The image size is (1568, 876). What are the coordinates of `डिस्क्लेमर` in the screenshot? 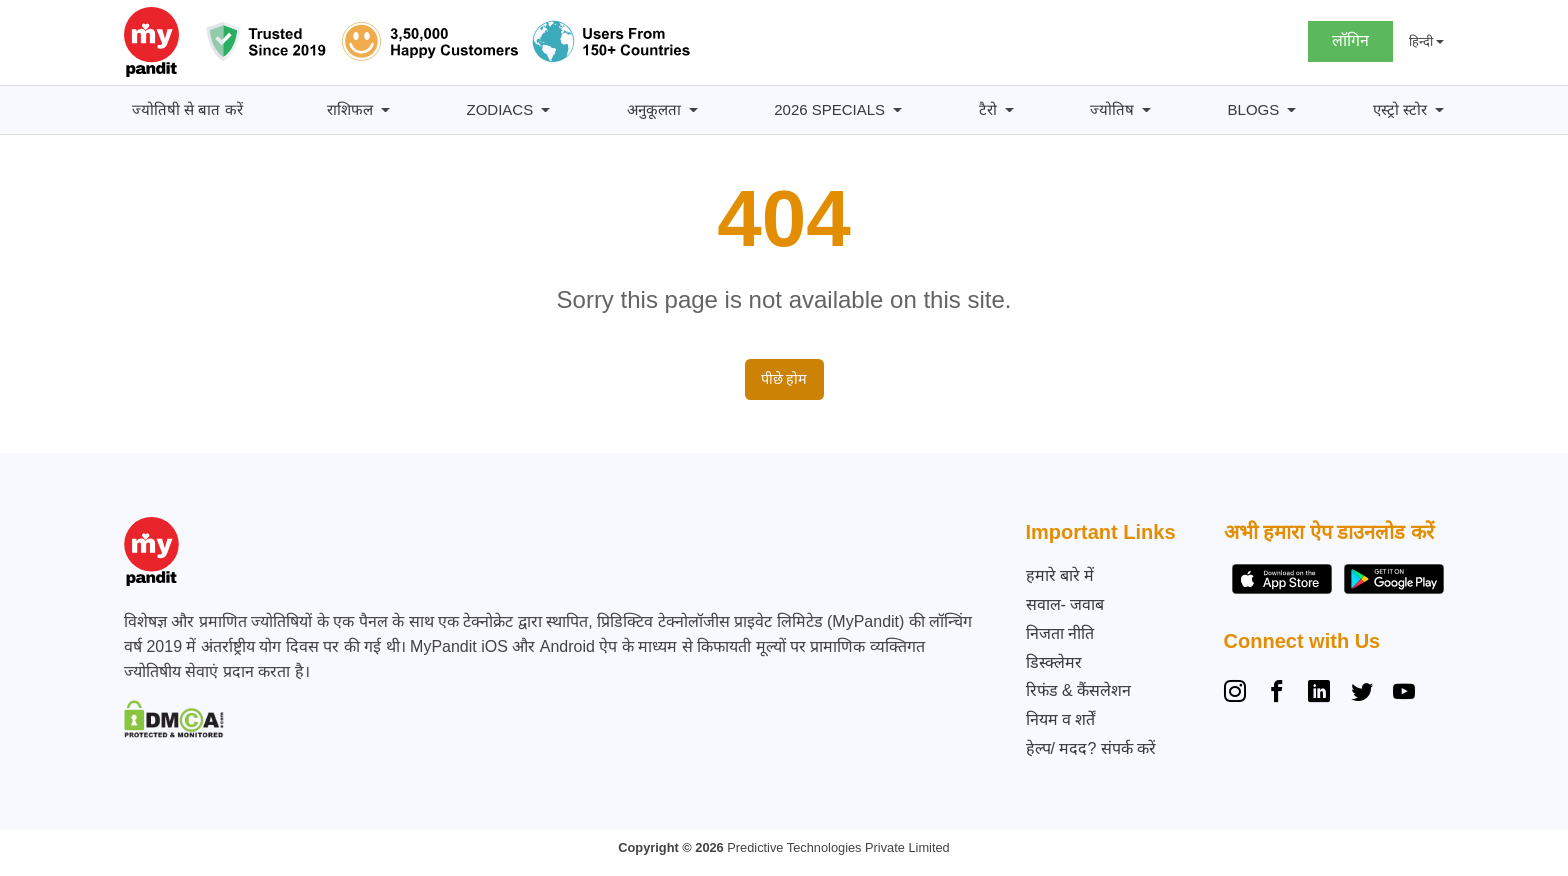 It's located at (1054, 662).